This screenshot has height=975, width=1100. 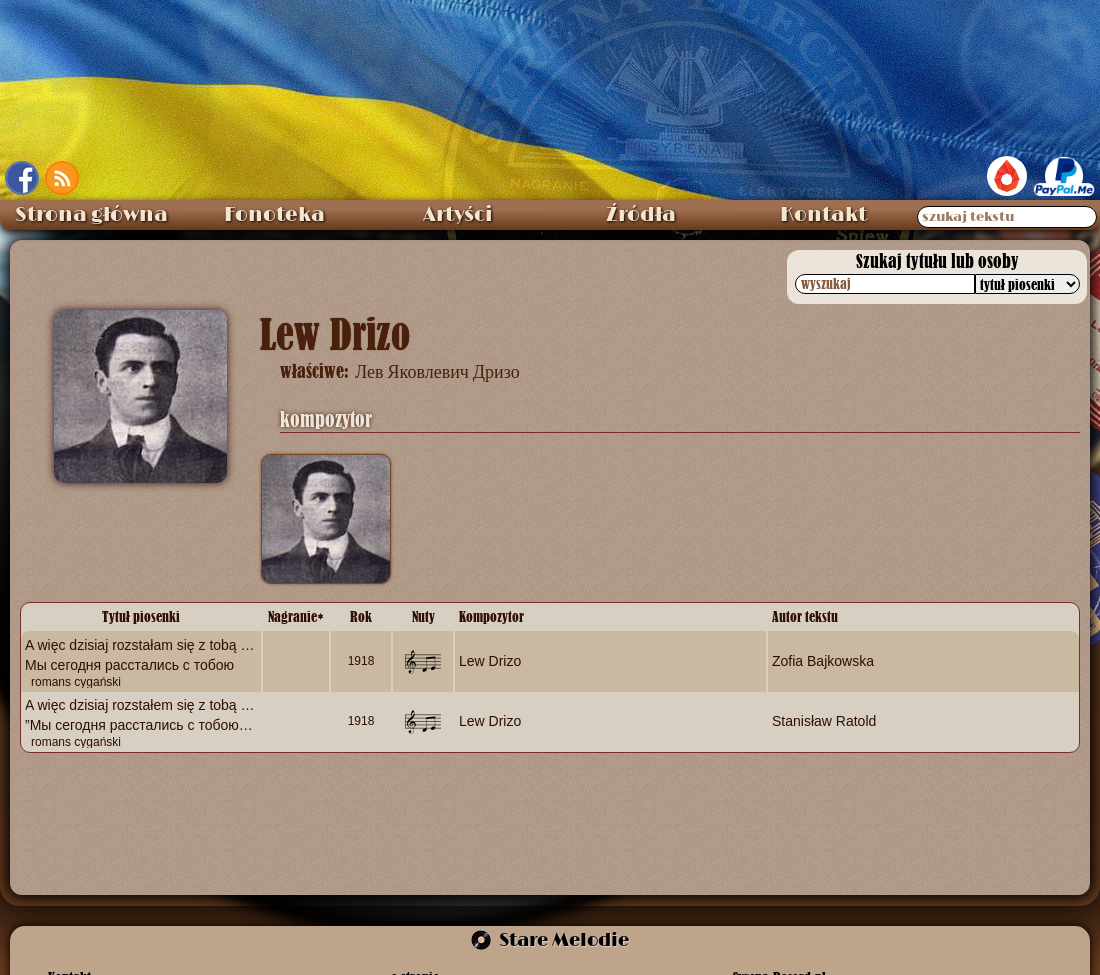 I want to click on Źródła [menuitem], so click(x=641, y=215).